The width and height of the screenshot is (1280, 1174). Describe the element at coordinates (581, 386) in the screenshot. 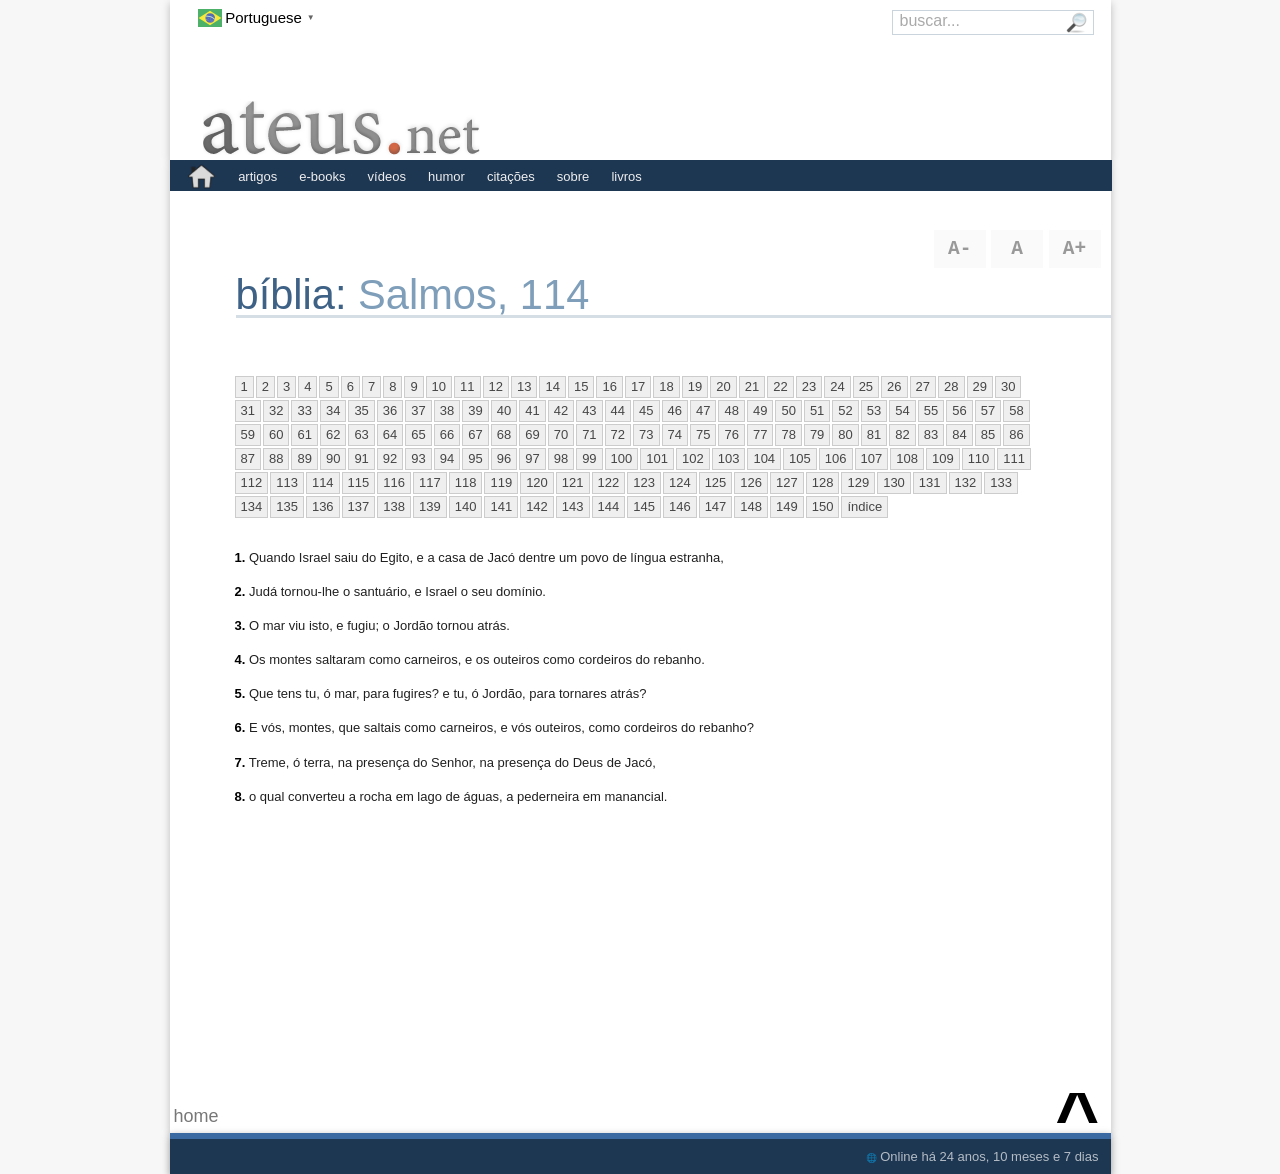

I see `15` at that location.